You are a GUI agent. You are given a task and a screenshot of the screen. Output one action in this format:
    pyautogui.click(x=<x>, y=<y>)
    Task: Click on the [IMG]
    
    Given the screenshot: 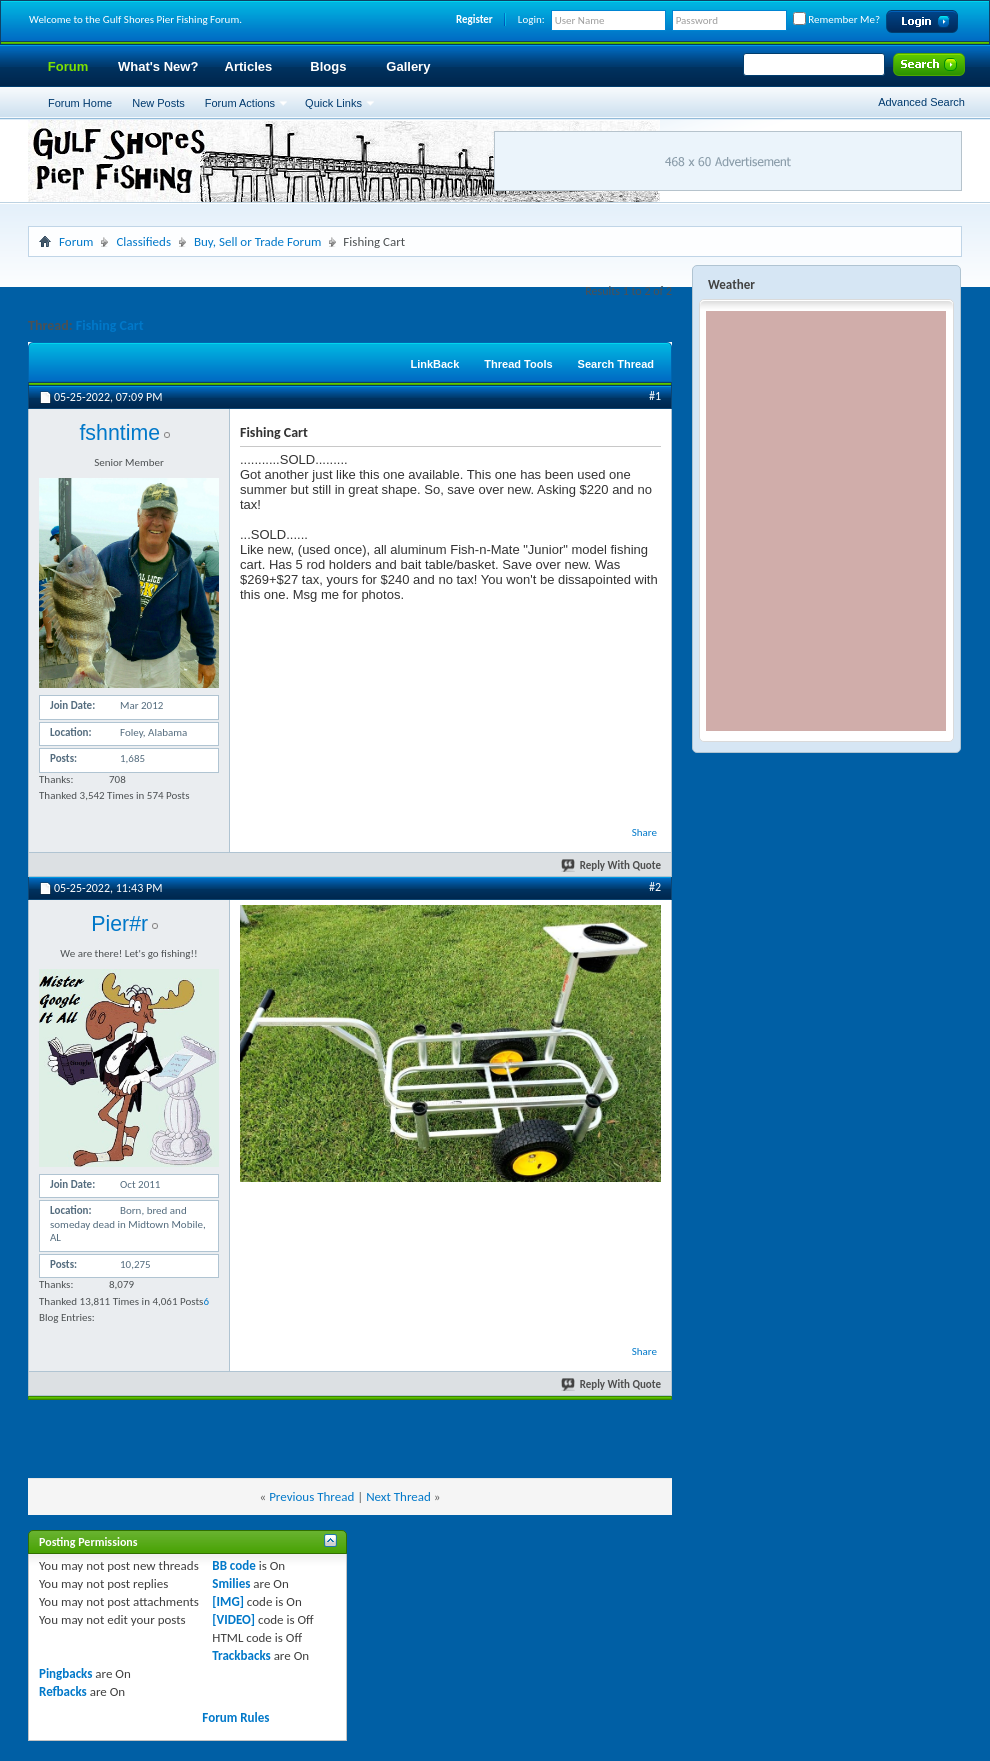 What is the action you would take?
    pyautogui.click(x=228, y=1601)
    